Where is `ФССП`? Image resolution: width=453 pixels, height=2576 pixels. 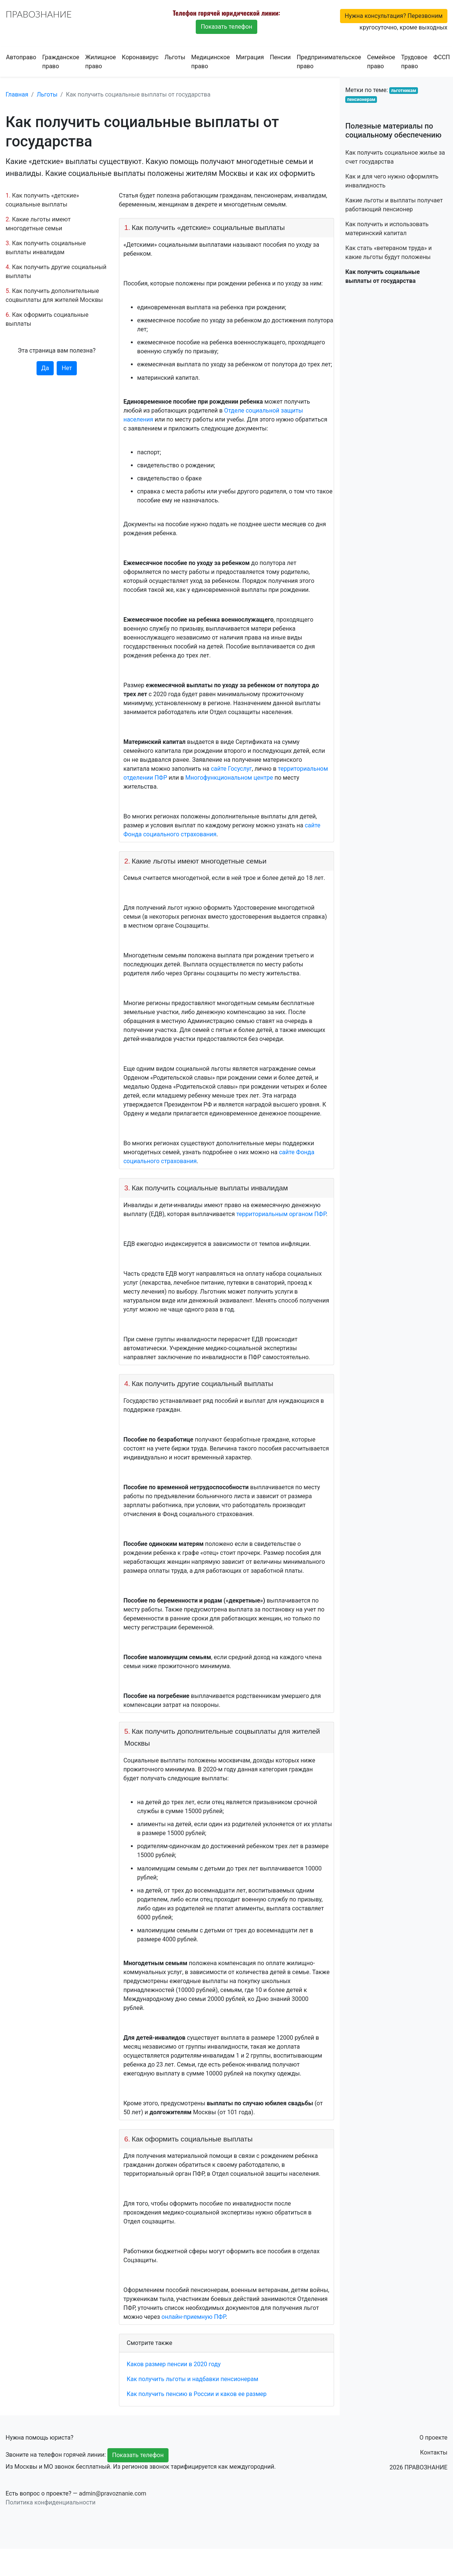 ФССП is located at coordinates (441, 57).